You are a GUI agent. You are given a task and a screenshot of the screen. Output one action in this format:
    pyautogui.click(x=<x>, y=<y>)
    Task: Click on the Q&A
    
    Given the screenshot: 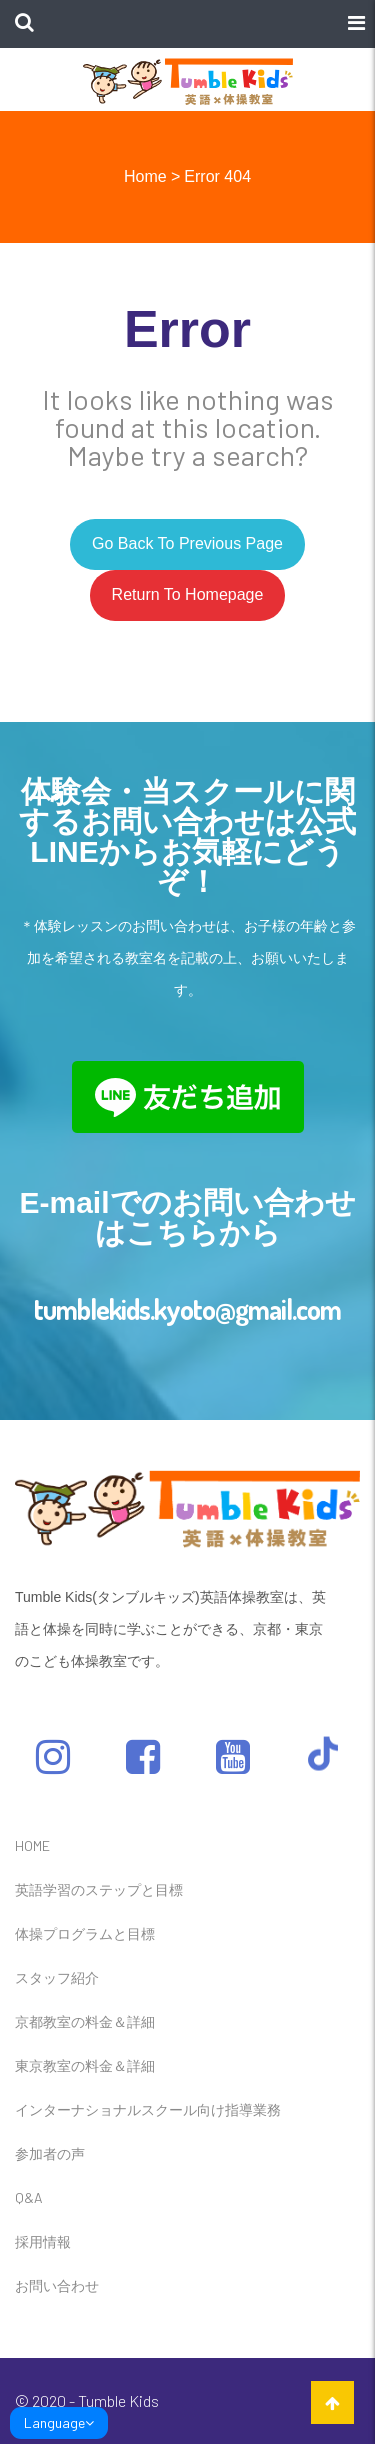 What is the action you would take?
    pyautogui.click(x=29, y=2197)
    